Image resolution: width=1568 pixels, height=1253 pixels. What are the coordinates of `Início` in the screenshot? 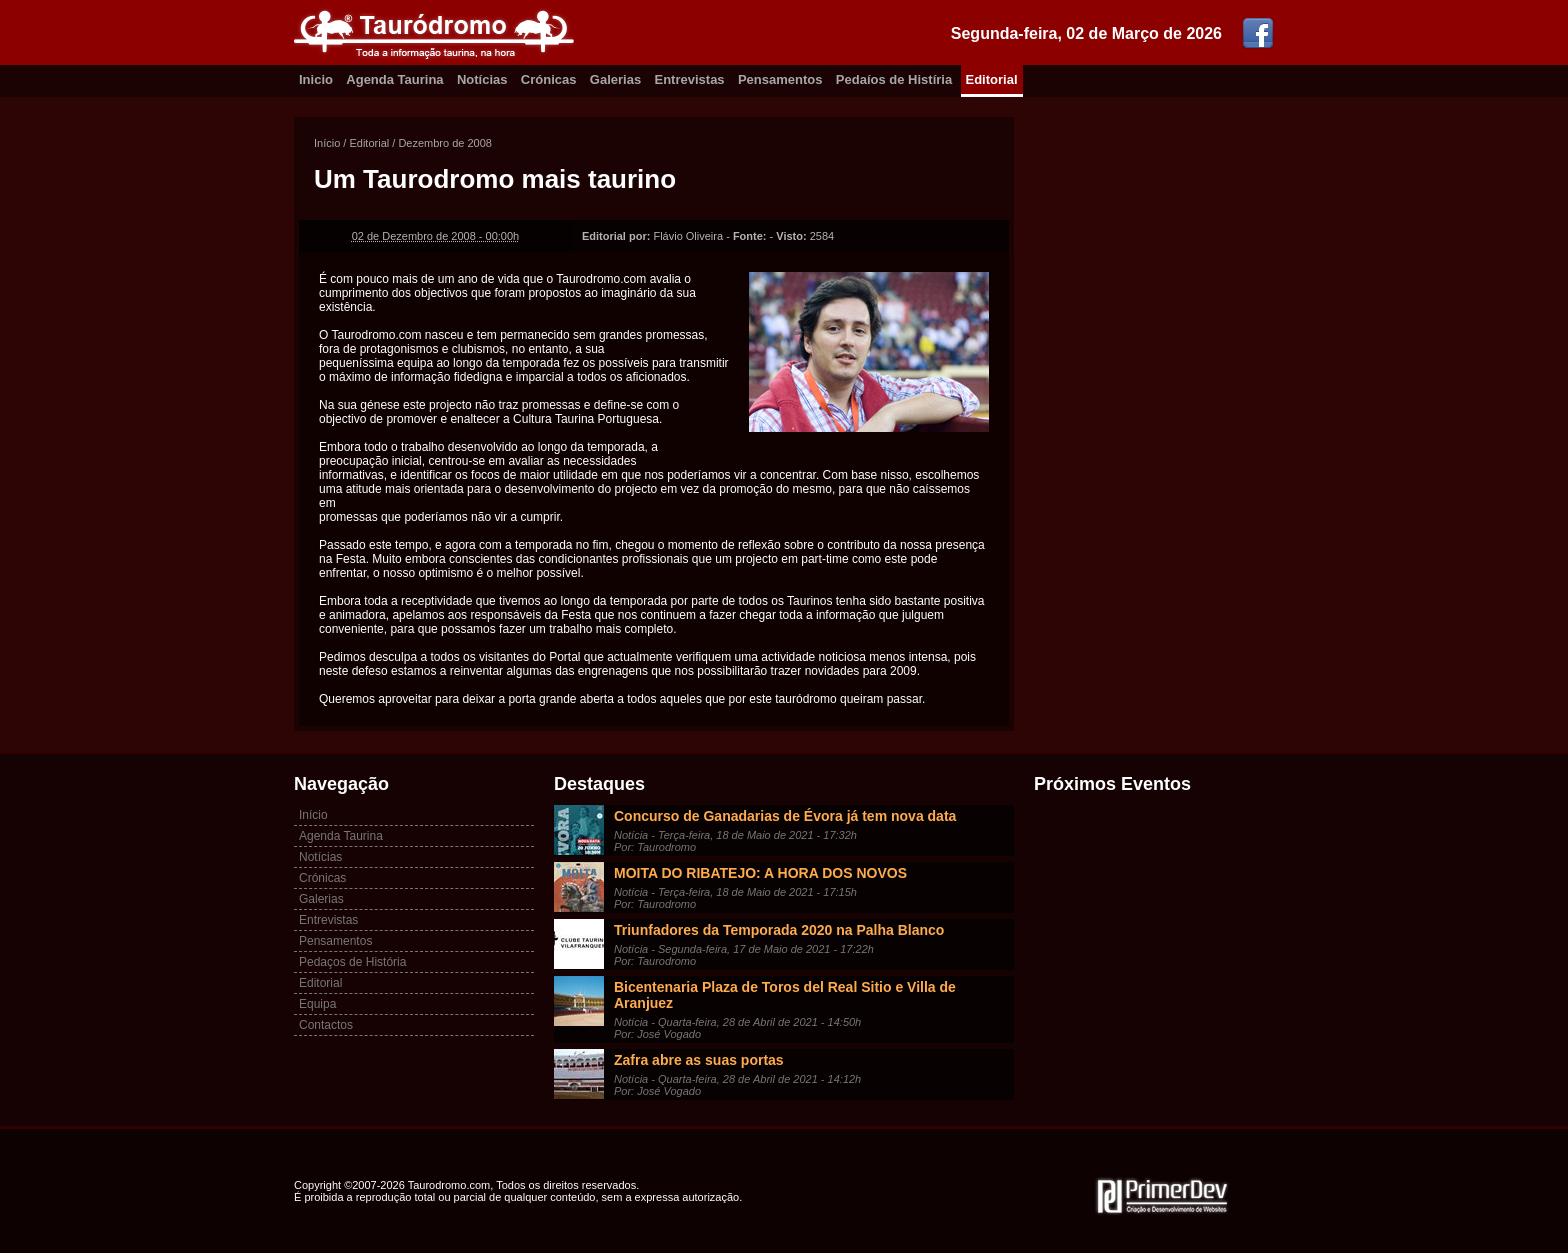 It's located at (327, 143).